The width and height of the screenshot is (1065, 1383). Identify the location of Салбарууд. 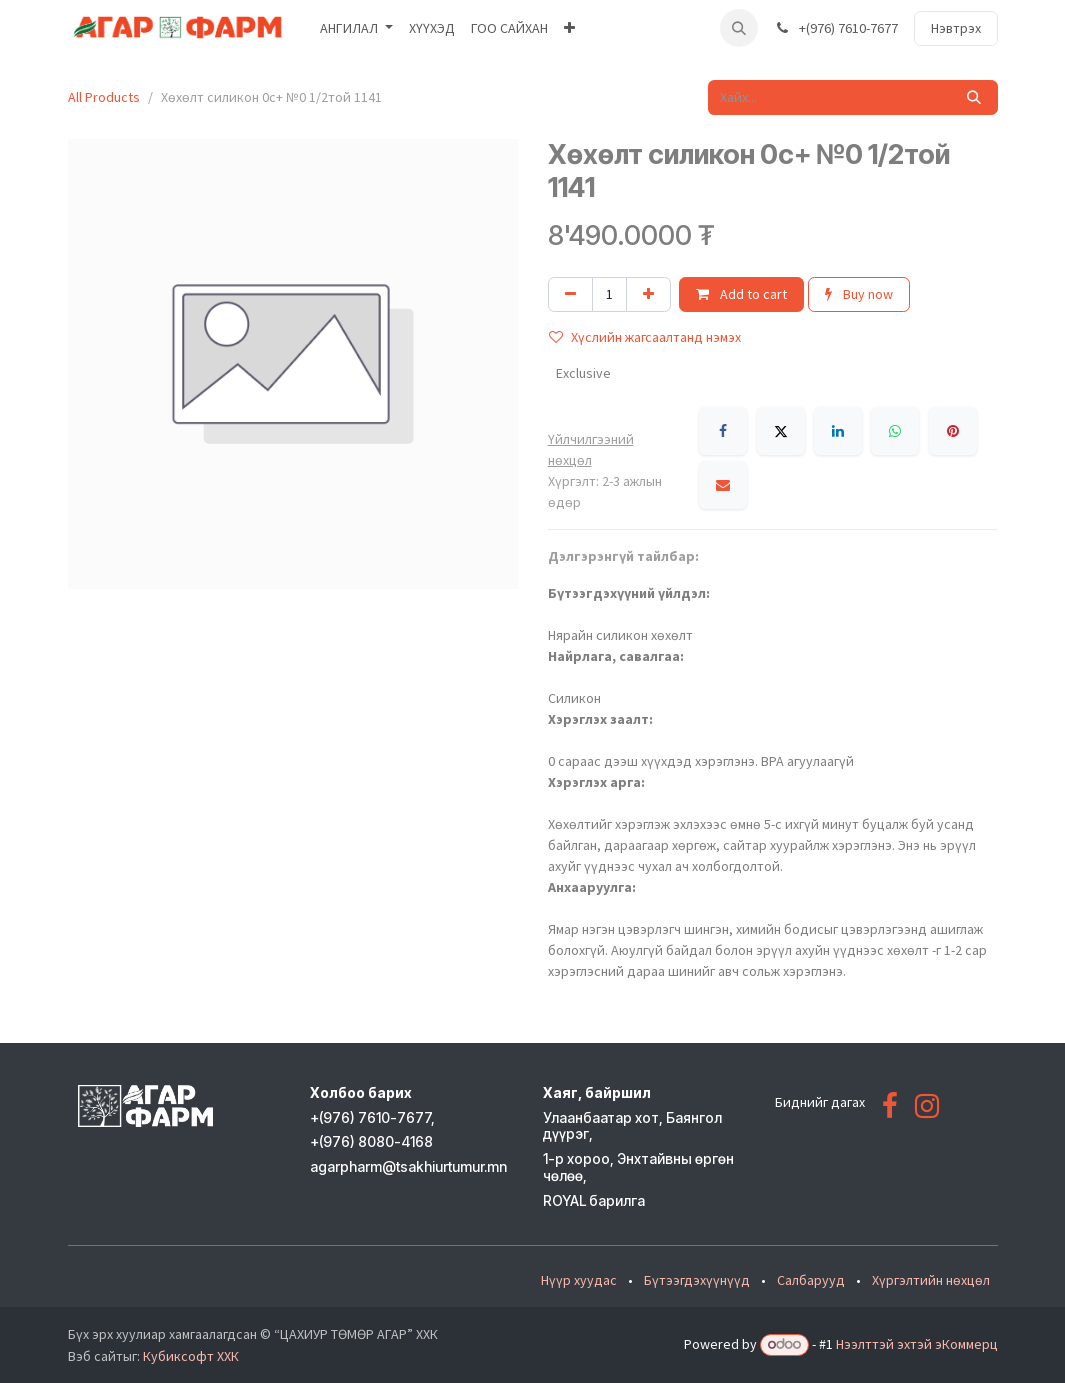
(811, 1280).